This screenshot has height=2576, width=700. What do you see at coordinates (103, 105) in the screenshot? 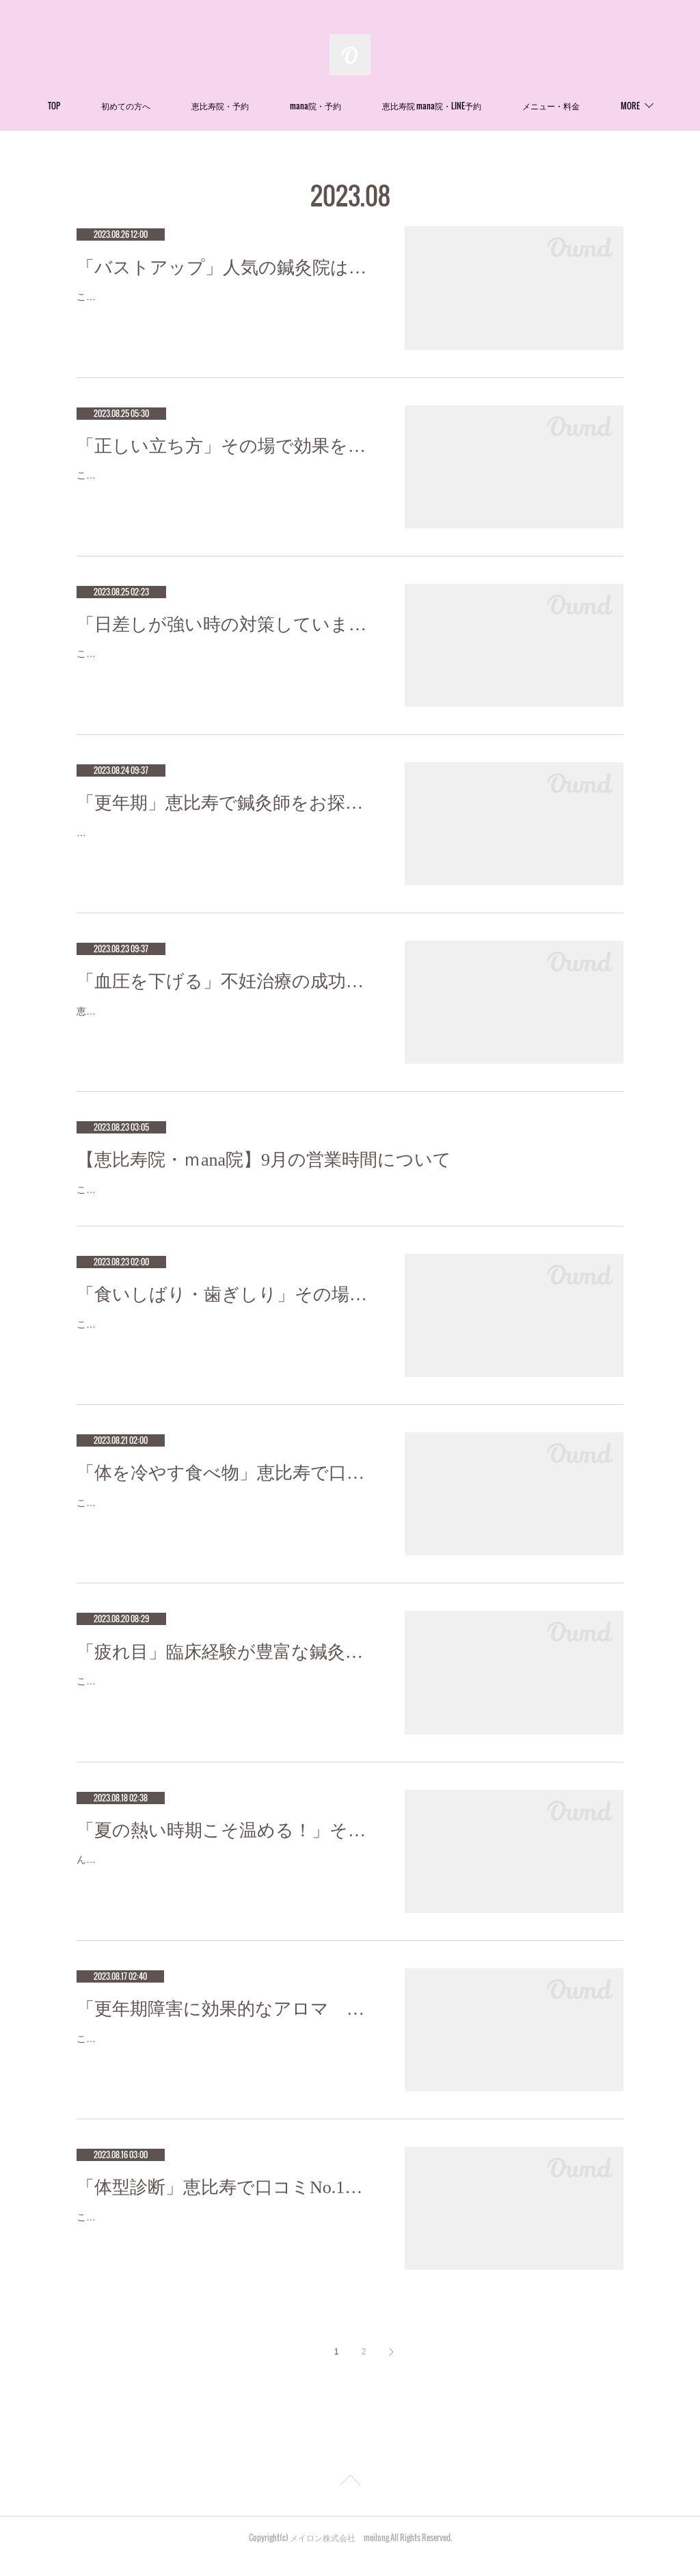
I see `TOP` at bounding box center [103, 105].